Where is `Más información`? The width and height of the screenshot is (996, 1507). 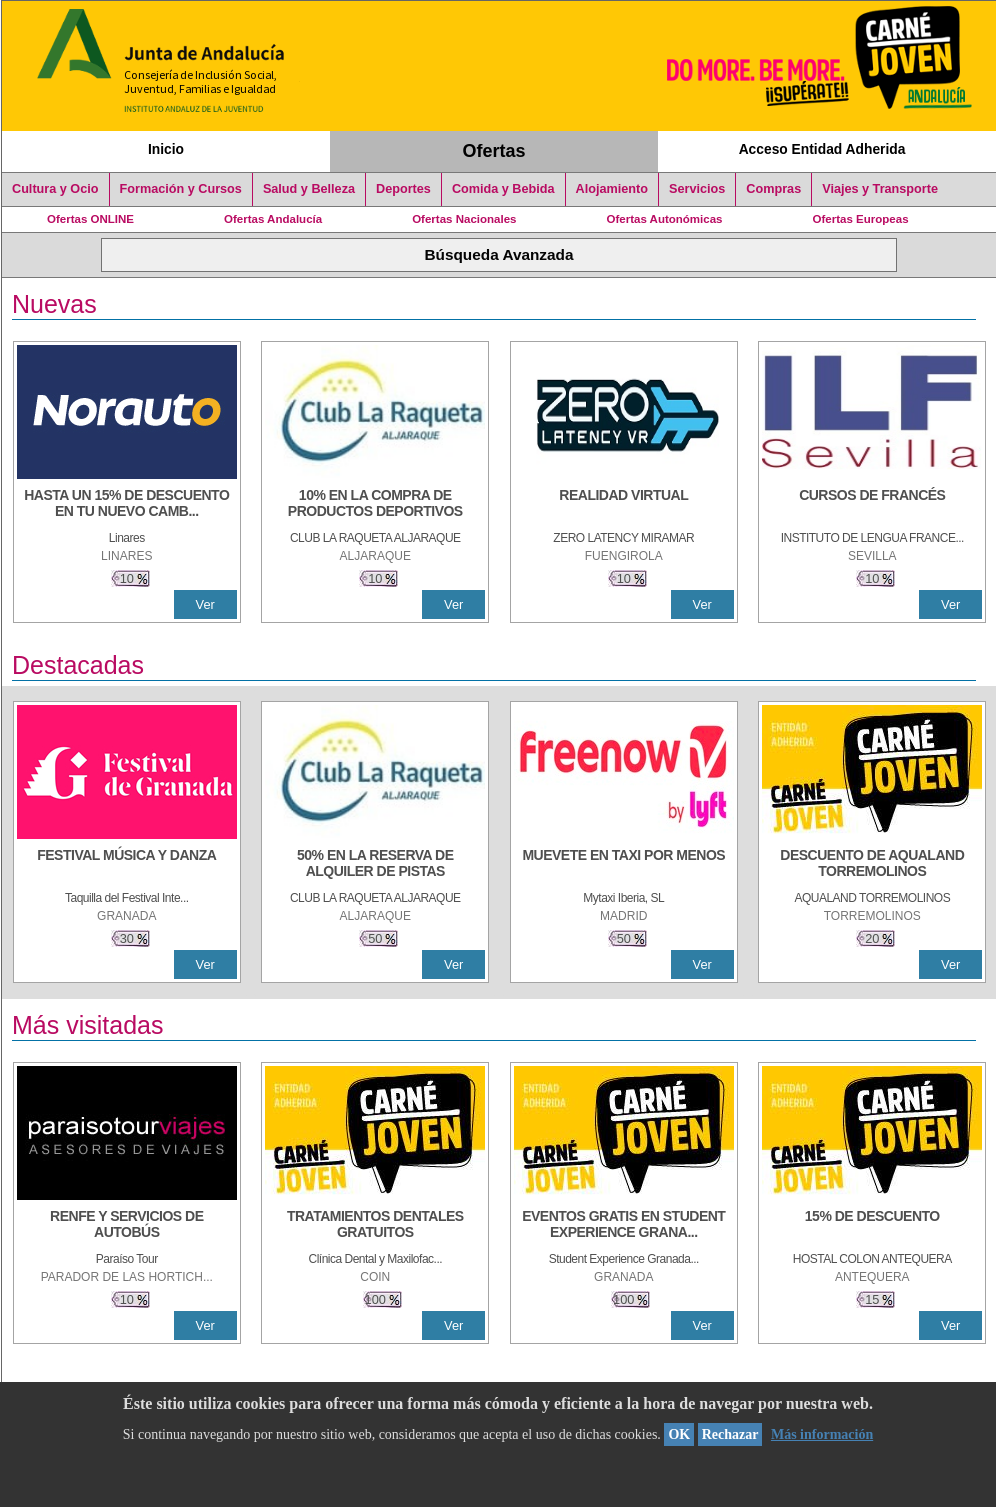 Más información is located at coordinates (822, 1434).